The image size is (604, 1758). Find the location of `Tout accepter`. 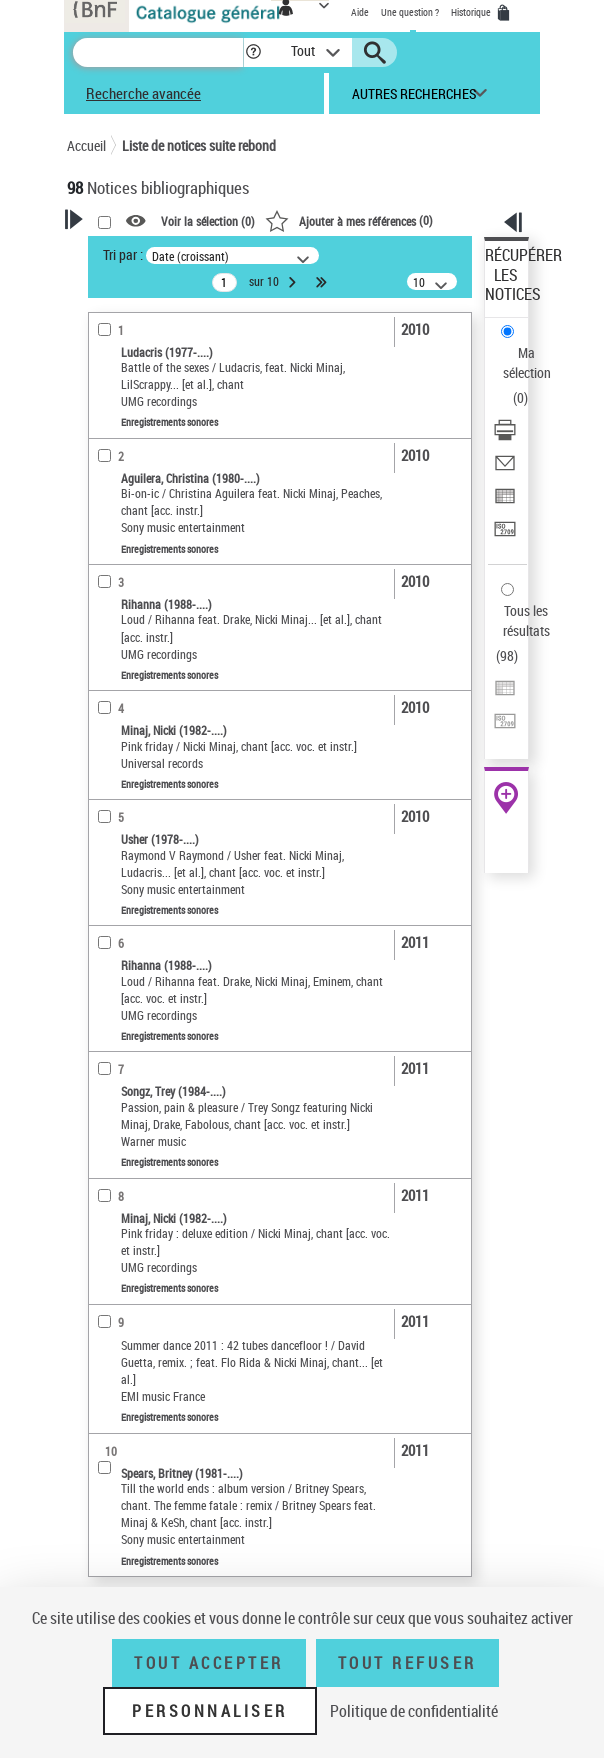

Tout accepter is located at coordinates (209, 1663).